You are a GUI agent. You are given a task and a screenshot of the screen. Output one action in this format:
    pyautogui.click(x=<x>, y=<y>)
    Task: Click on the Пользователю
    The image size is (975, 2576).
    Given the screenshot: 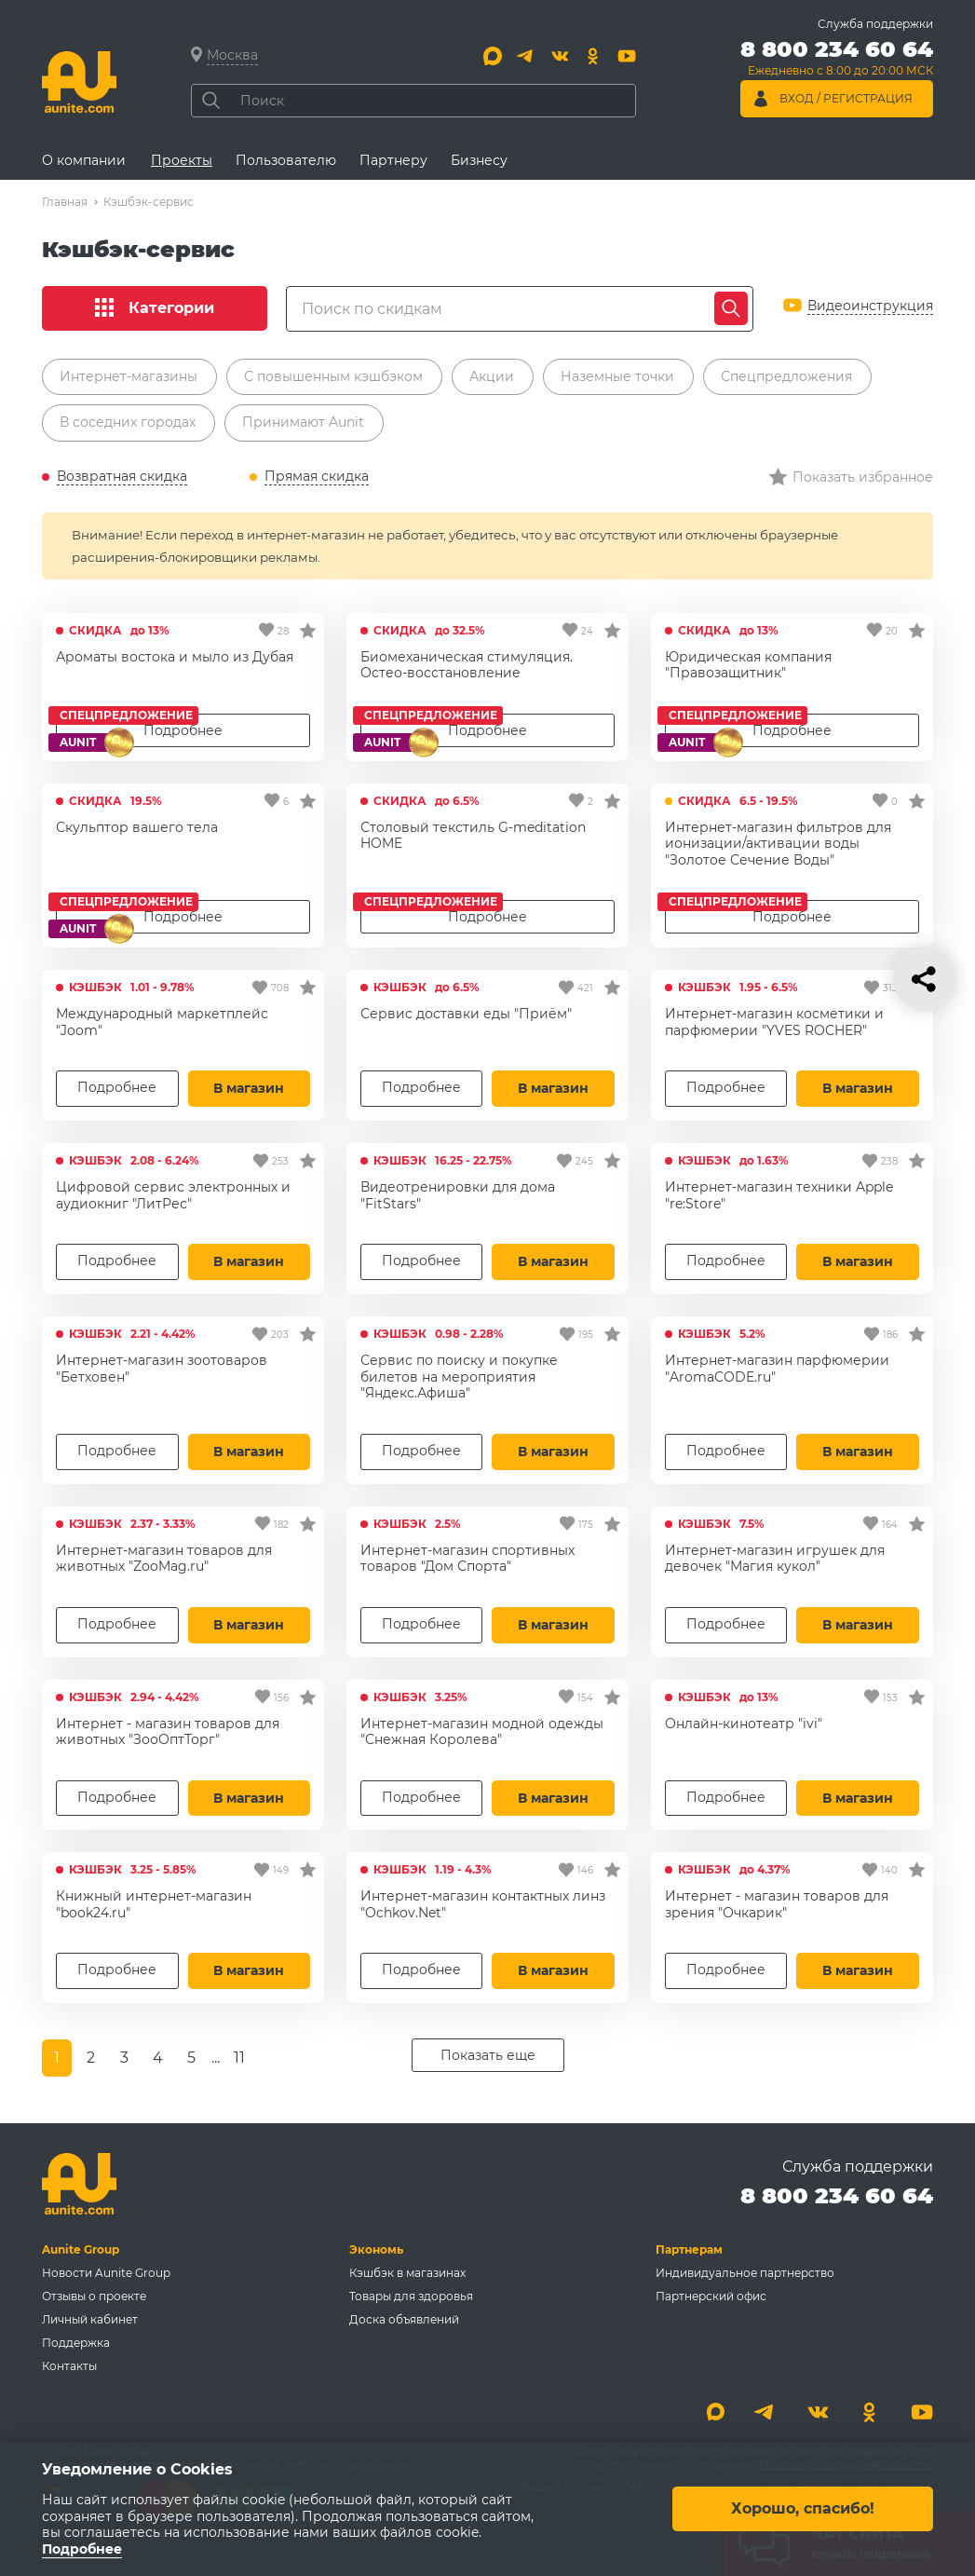 What is the action you would take?
    pyautogui.click(x=286, y=160)
    